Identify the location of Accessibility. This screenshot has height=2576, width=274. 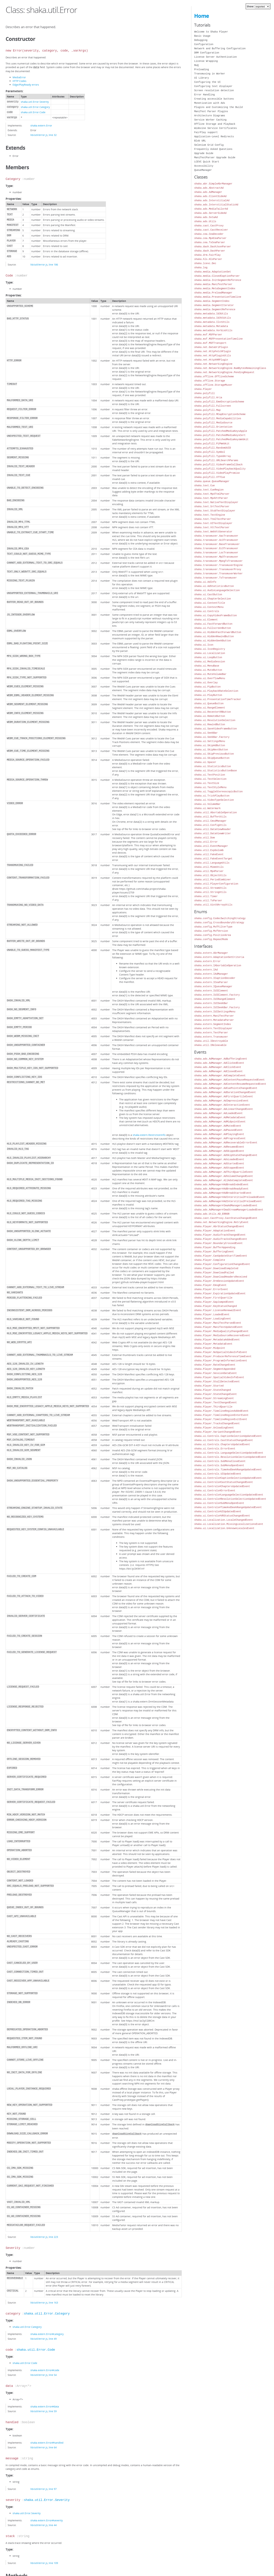
(203, 166).